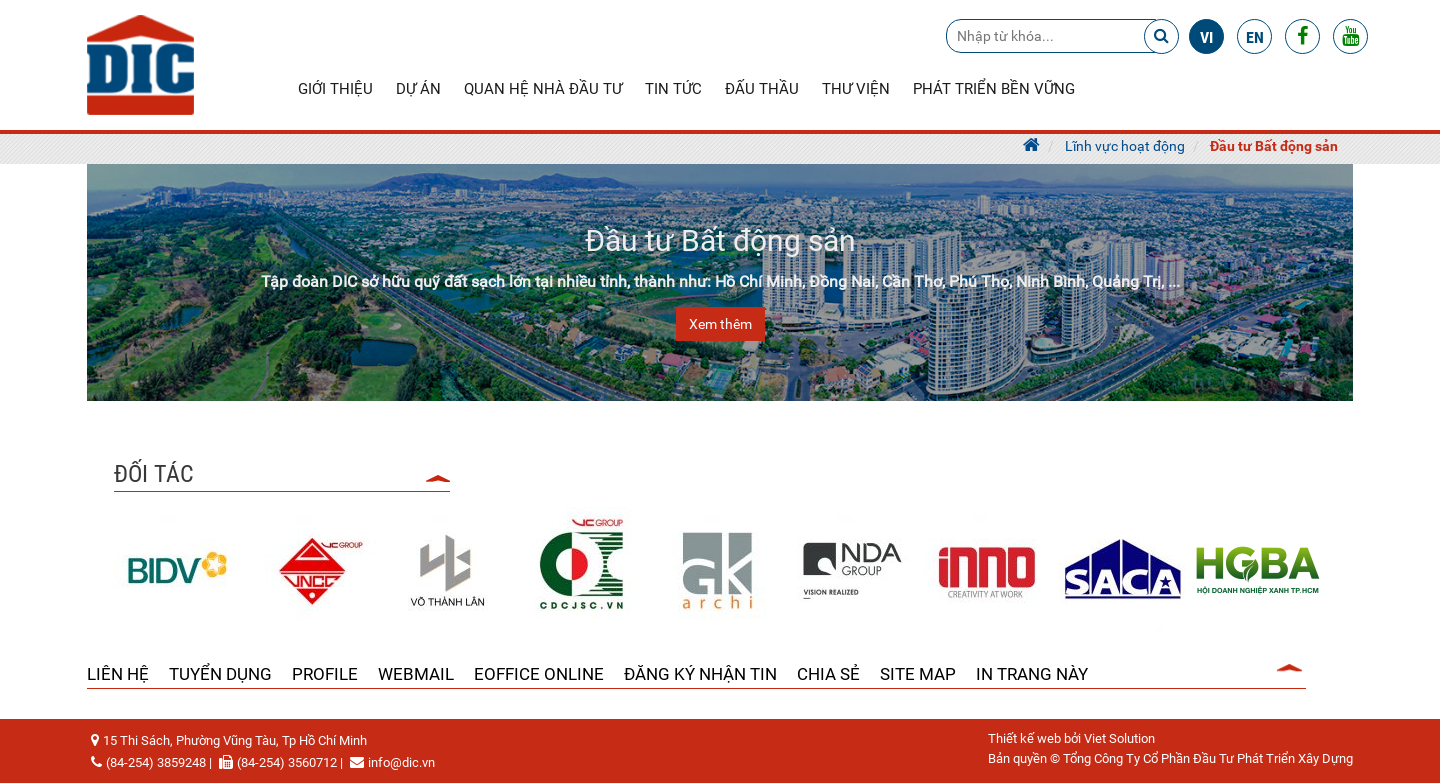  Describe the element at coordinates (220, 674) in the screenshot. I see `Tuyển dụng` at that location.